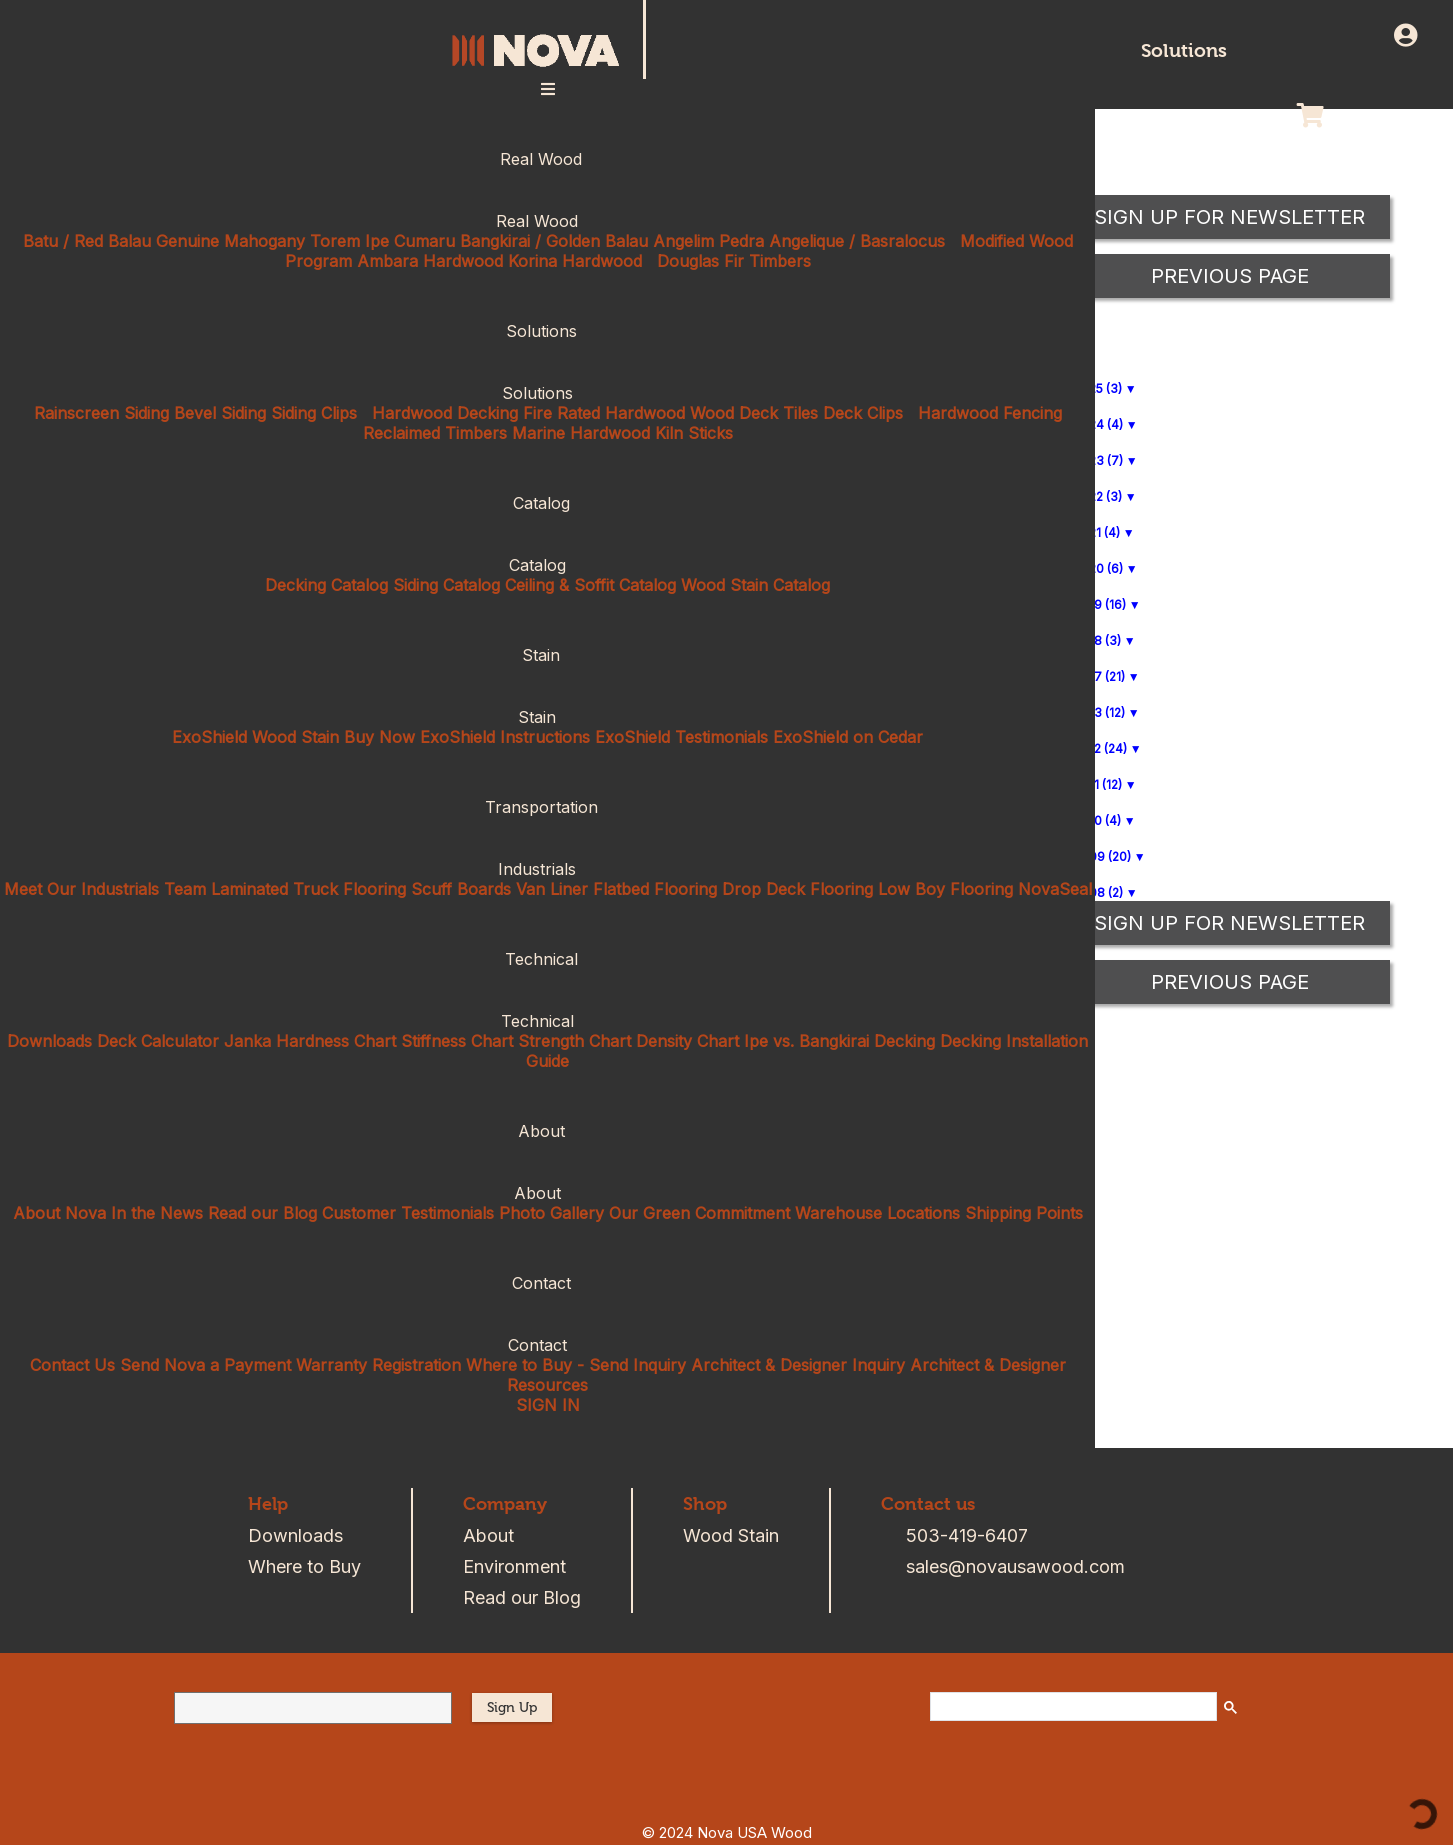 The width and height of the screenshot is (1453, 1845). Describe the element at coordinates (1015, 1566) in the screenshot. I see `sales@novausawood.com` at that location.